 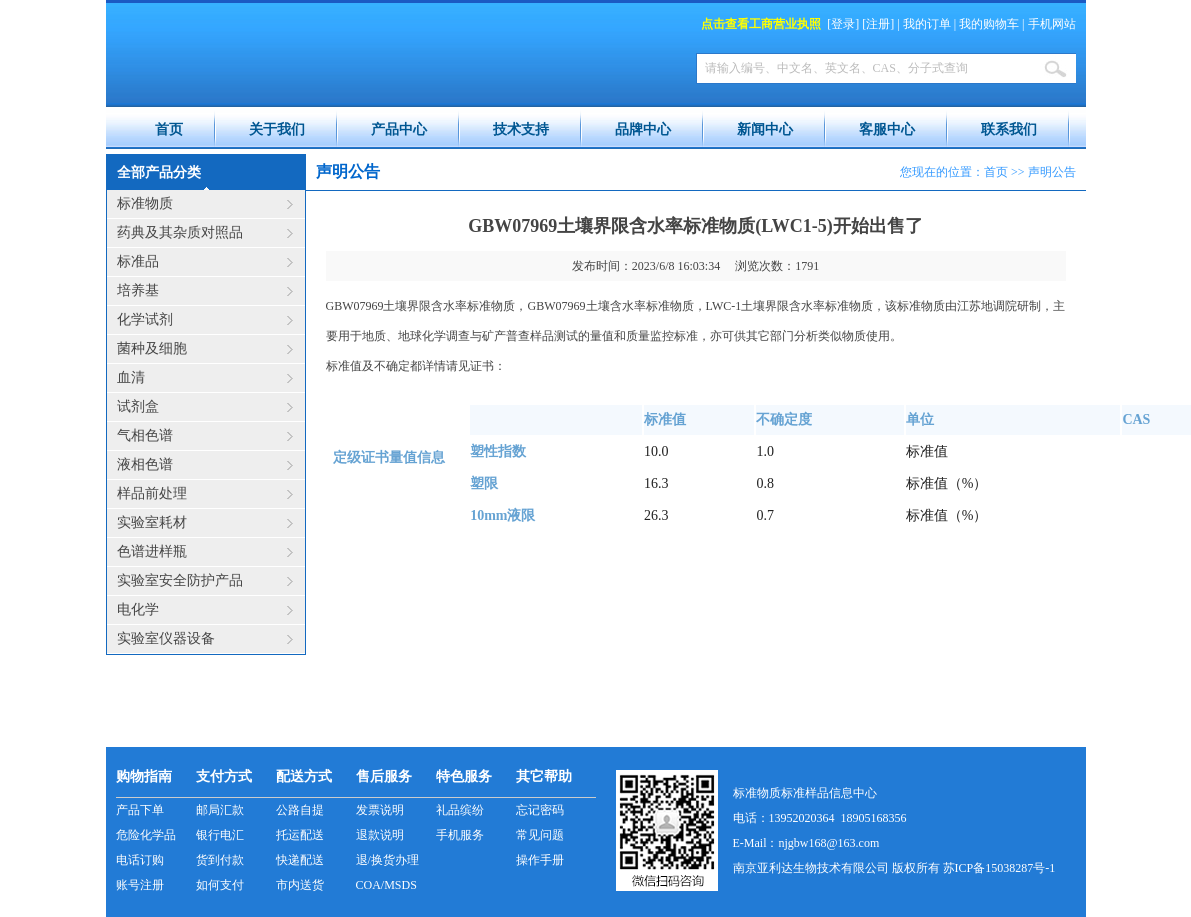 I want to click on 实验室安全防护产品, so click(x=180, y=580).